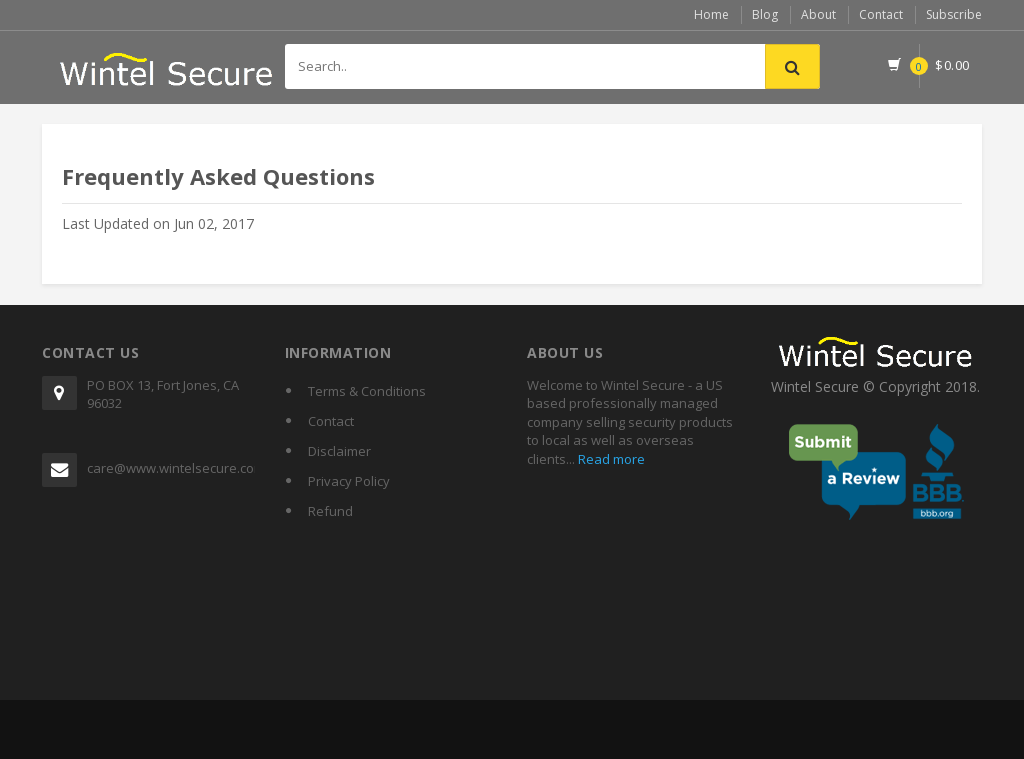 The image size is (1024, 759). What do you see at coordinates (330, 511) in the screenshot?
I see `Refund` at bounding box center [330, 511].